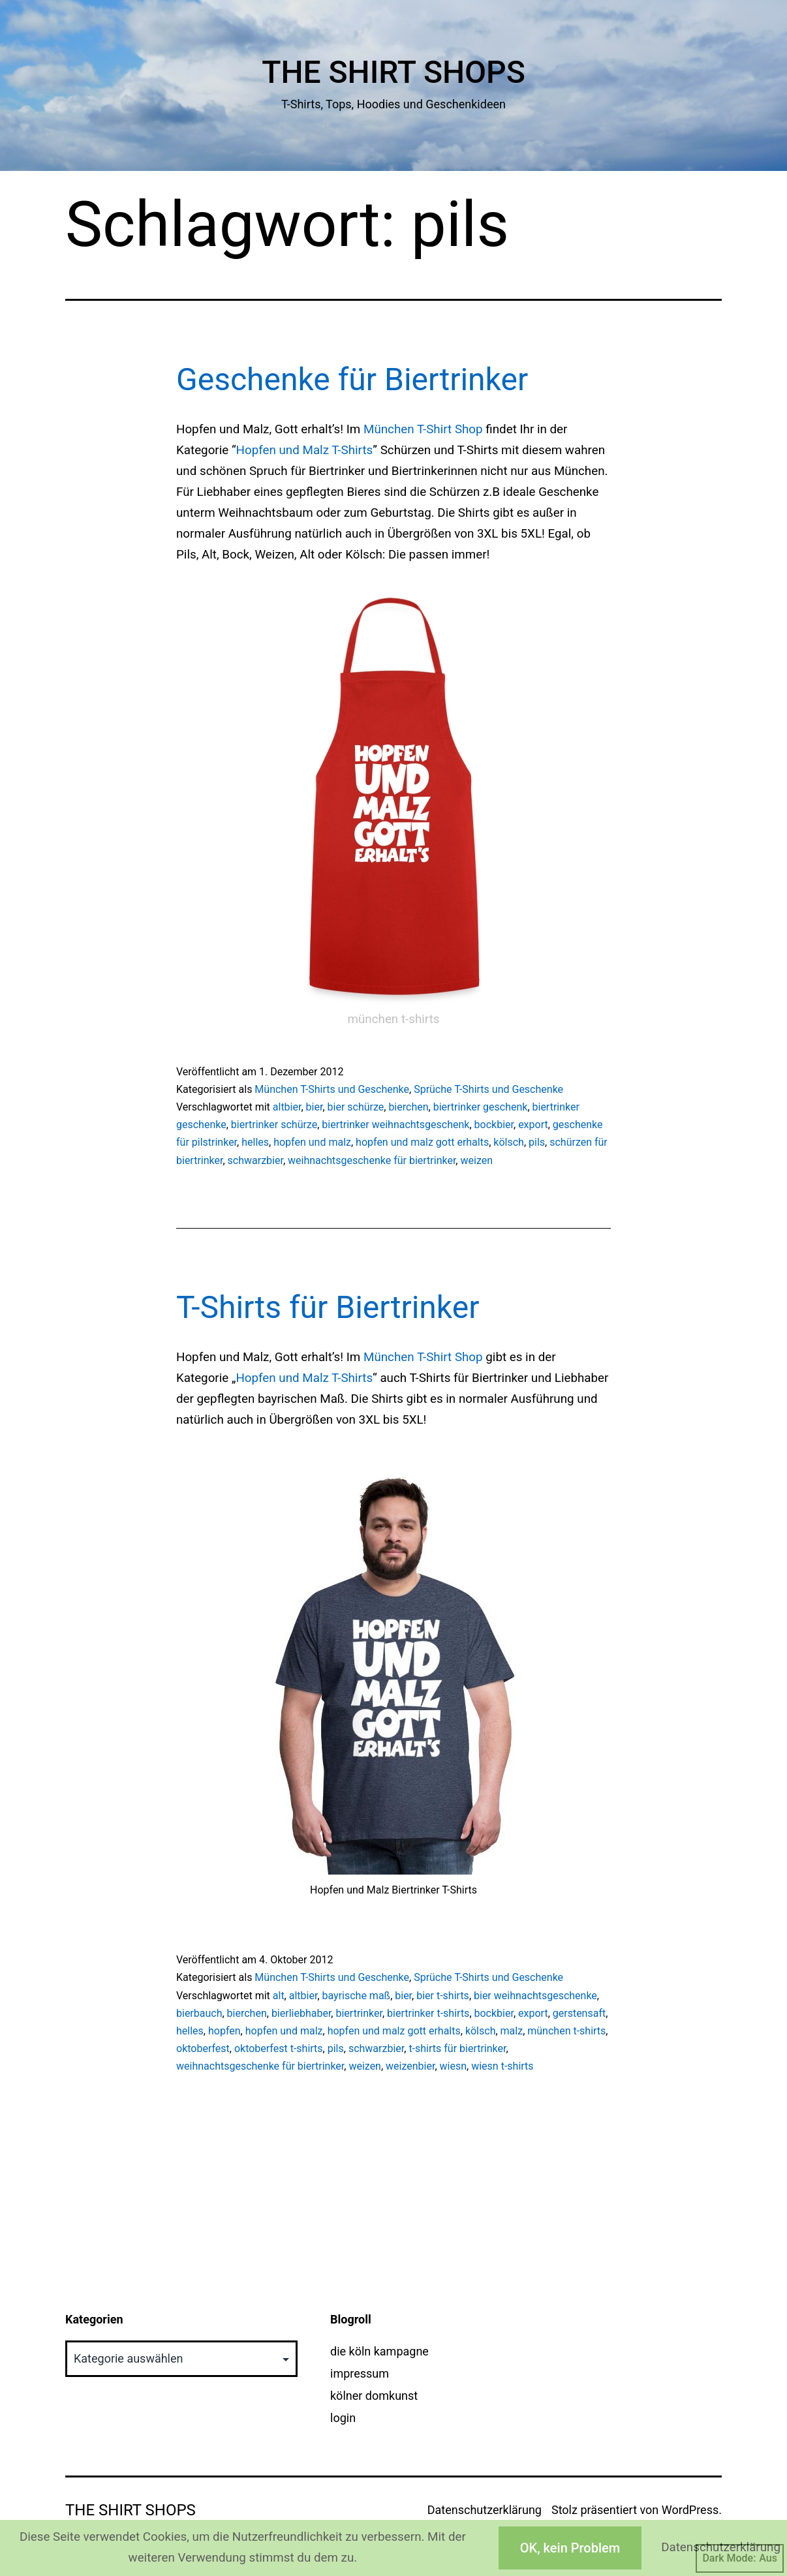  Describe the element at coordinates (533, 1124) in the screenshot. I see `export` at that location.